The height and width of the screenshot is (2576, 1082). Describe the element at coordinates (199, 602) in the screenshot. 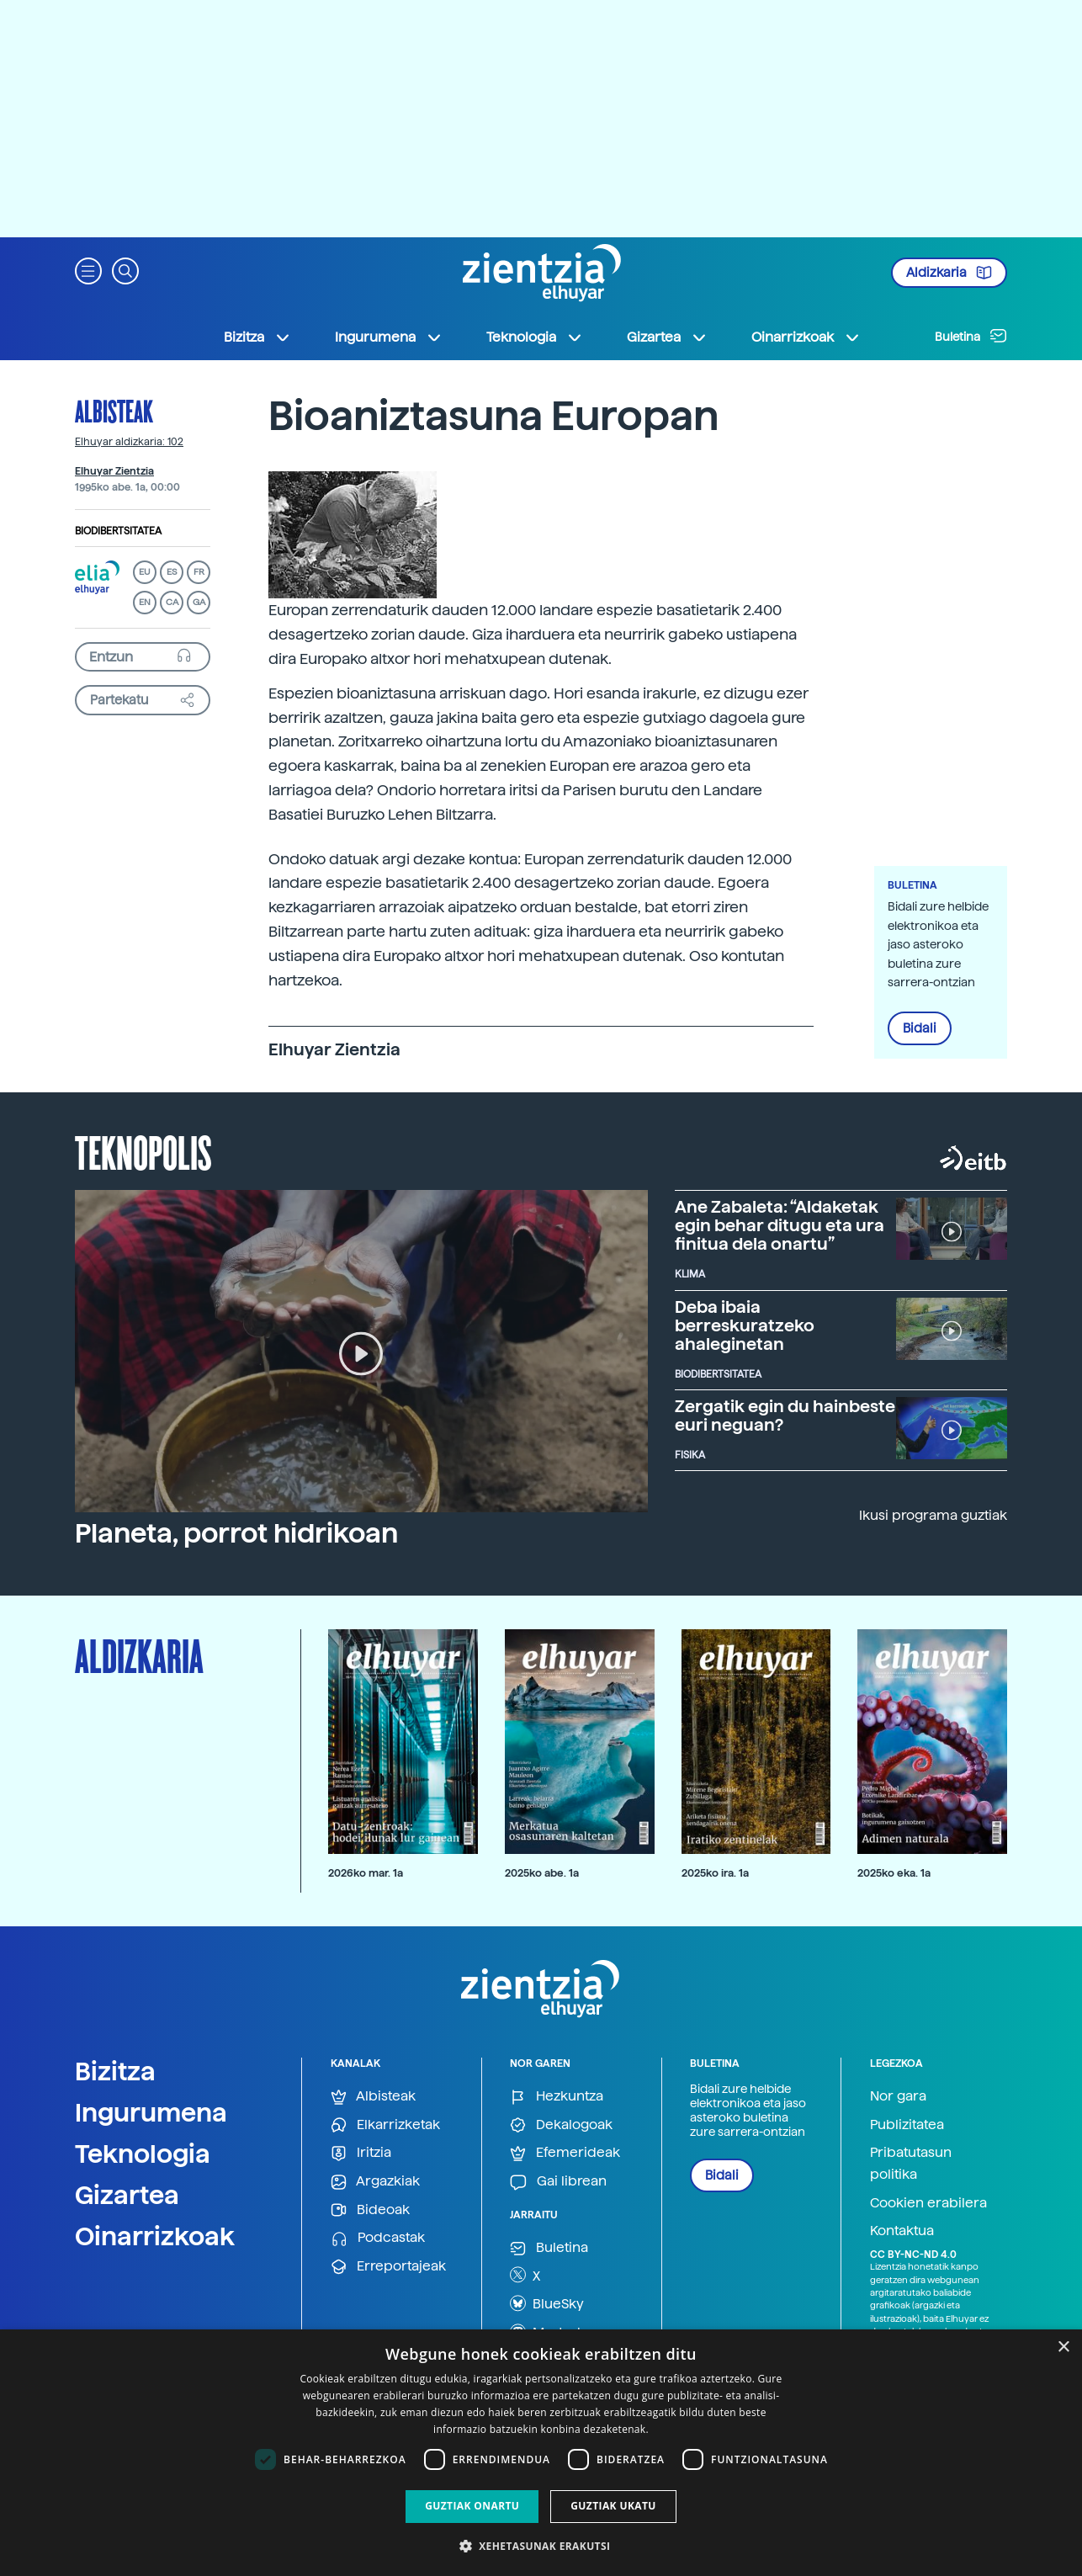

I see `GA` at that location.